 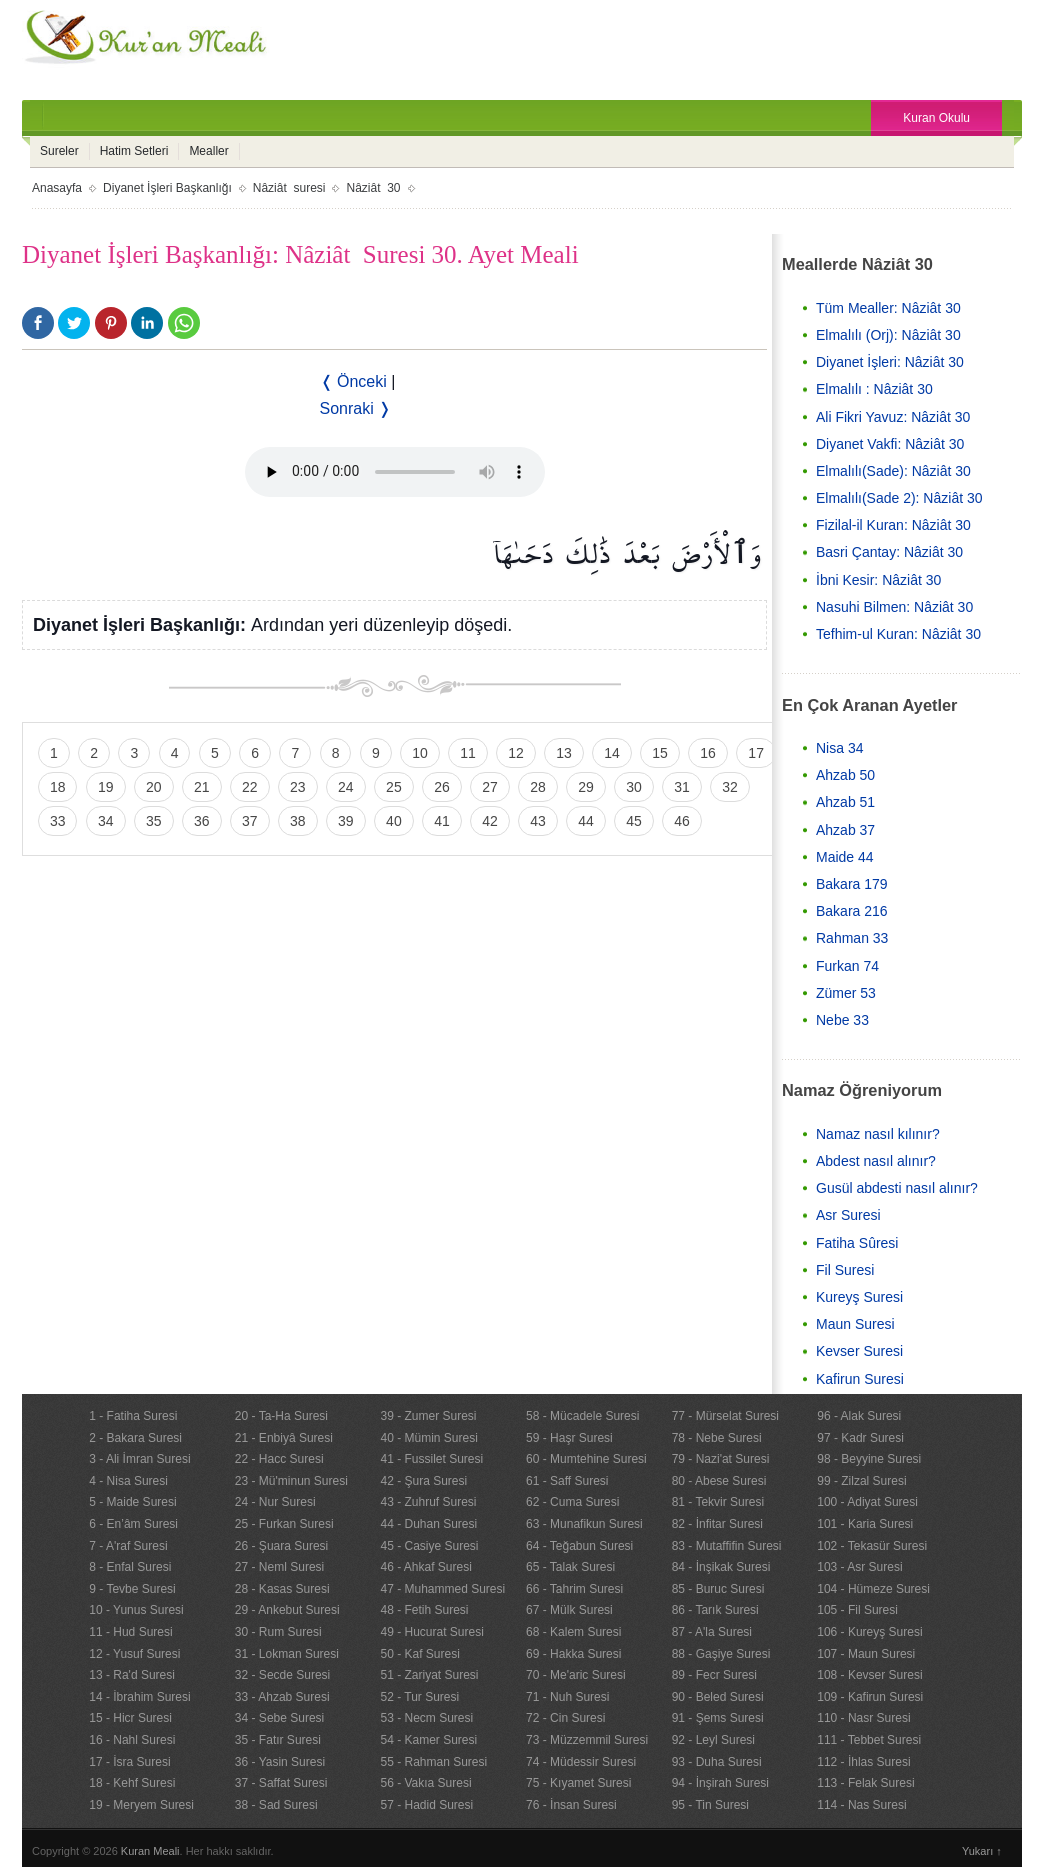 I want to click on 81 - Tekvir Suresi, so click(x=718, y=1502).